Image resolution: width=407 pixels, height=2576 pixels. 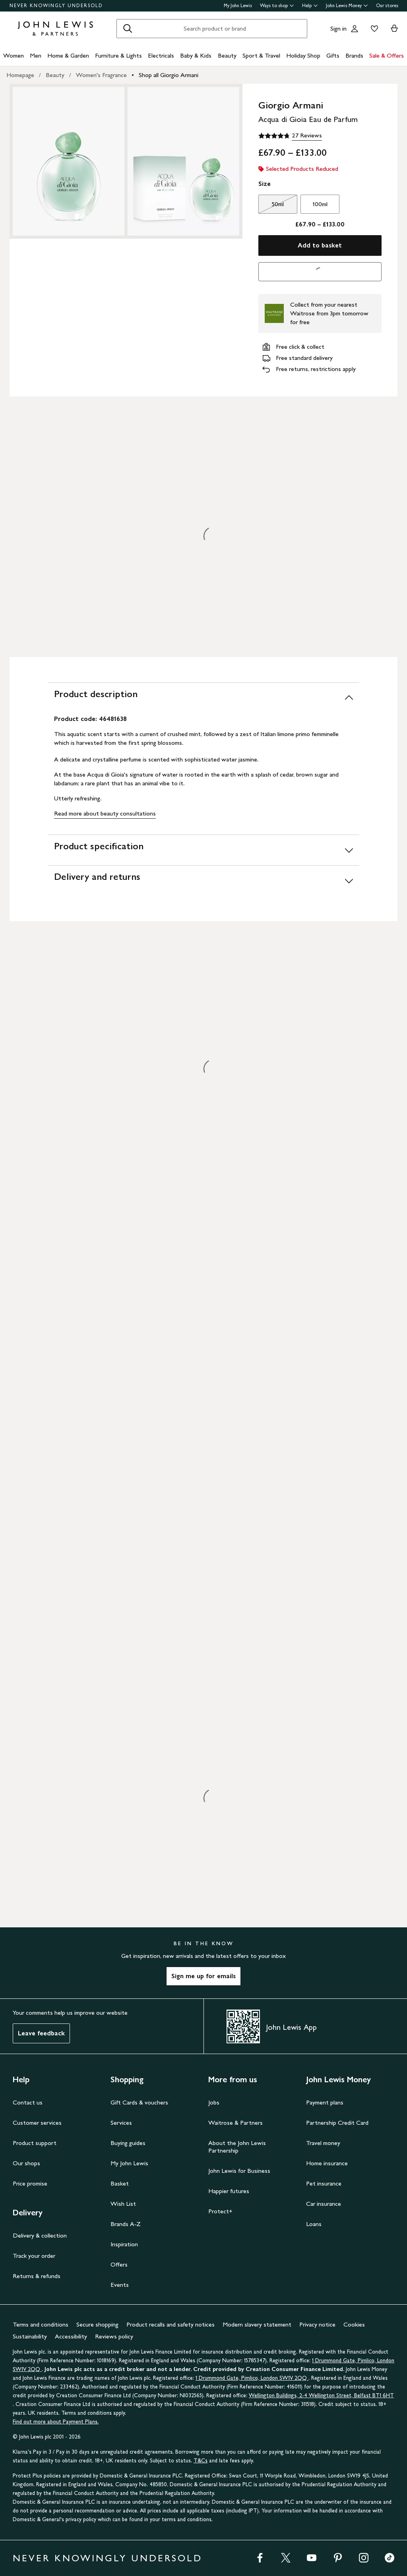 I want to click on Car insurance, so click(x=323, y=2203).